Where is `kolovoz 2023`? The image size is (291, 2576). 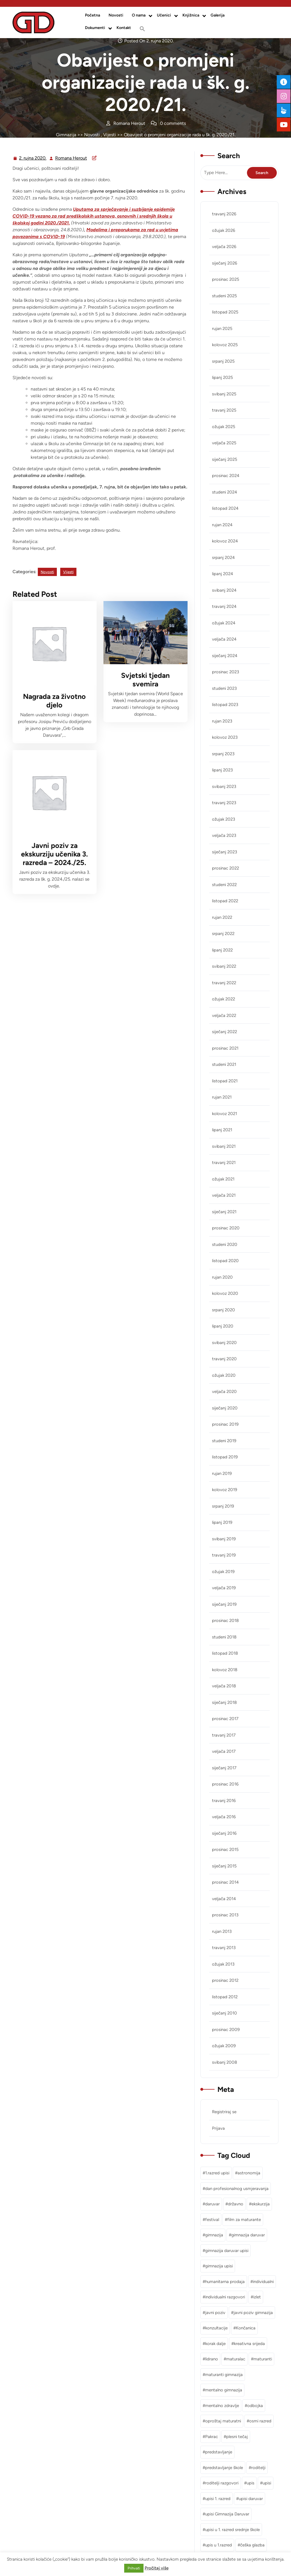
kolovoz 2023 is located at coordinates (225, 737).